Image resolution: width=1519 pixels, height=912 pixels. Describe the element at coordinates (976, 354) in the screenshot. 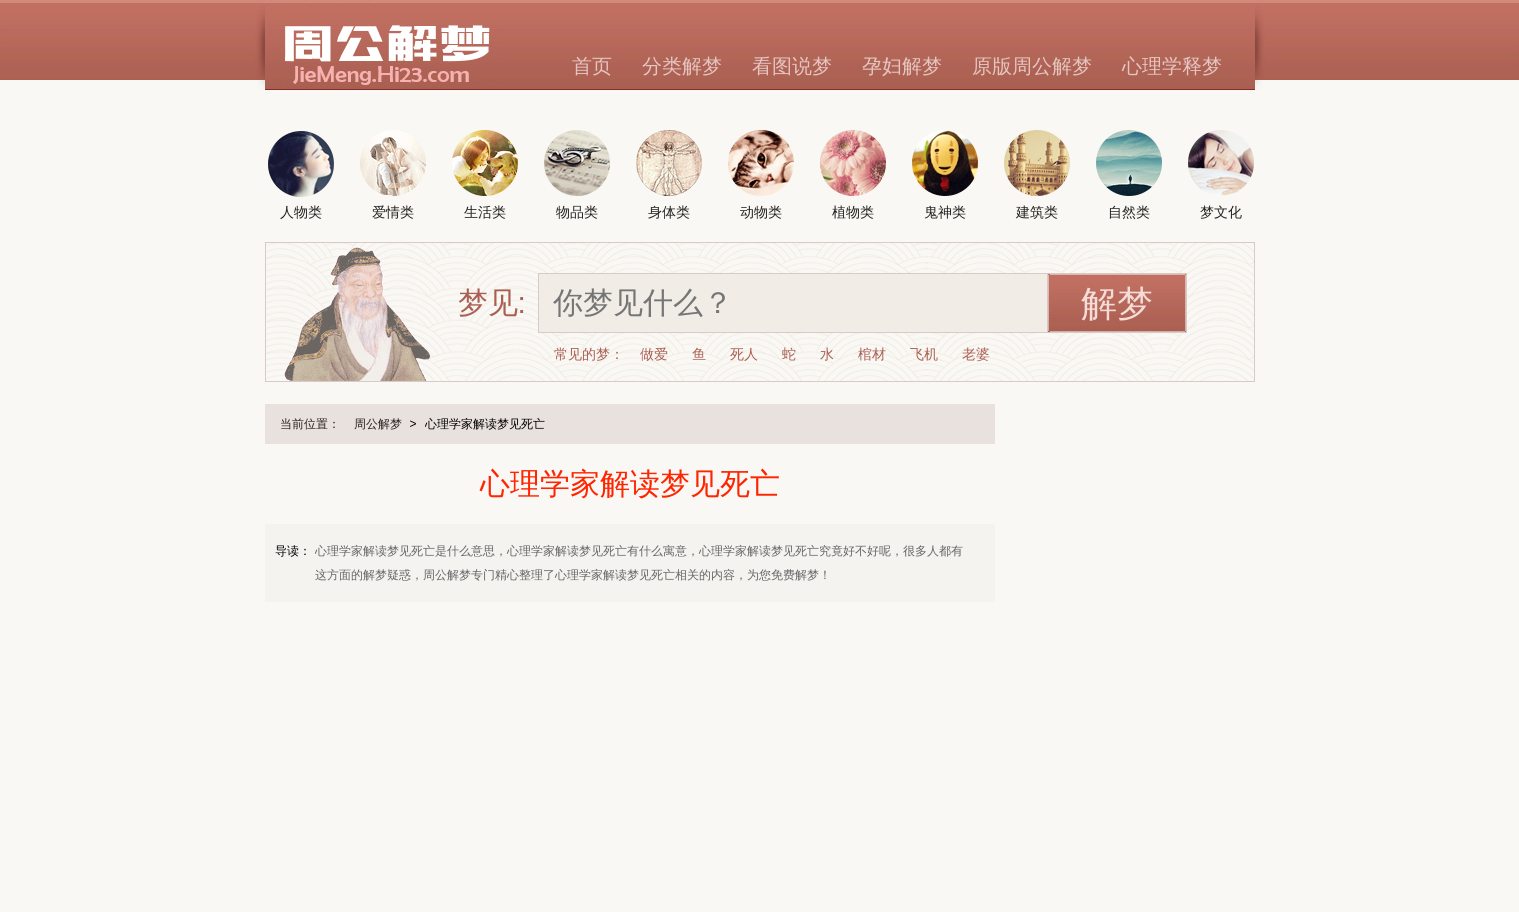

I see `老婆` at that location.